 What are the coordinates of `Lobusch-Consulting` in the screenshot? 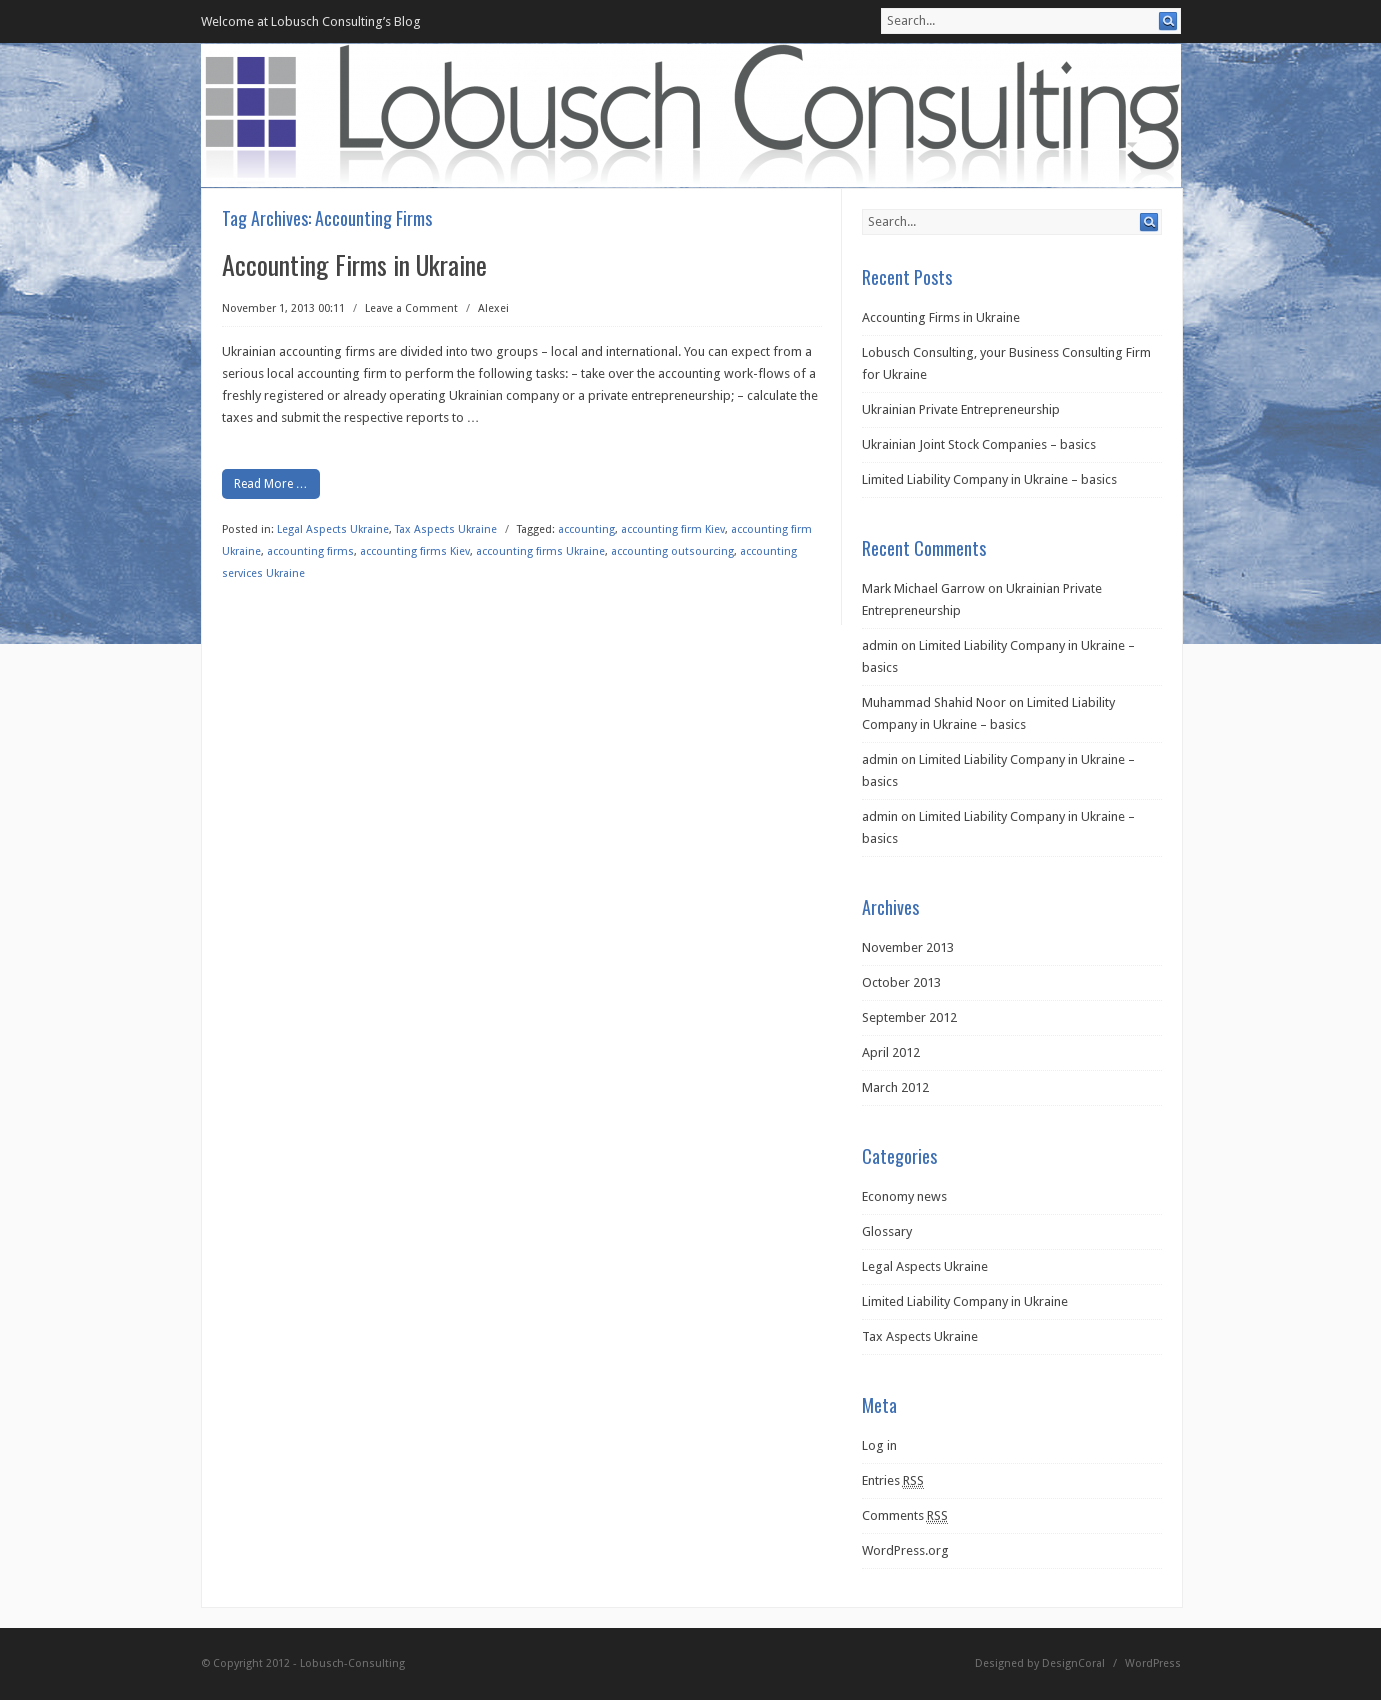 It's located at (352, 1663).